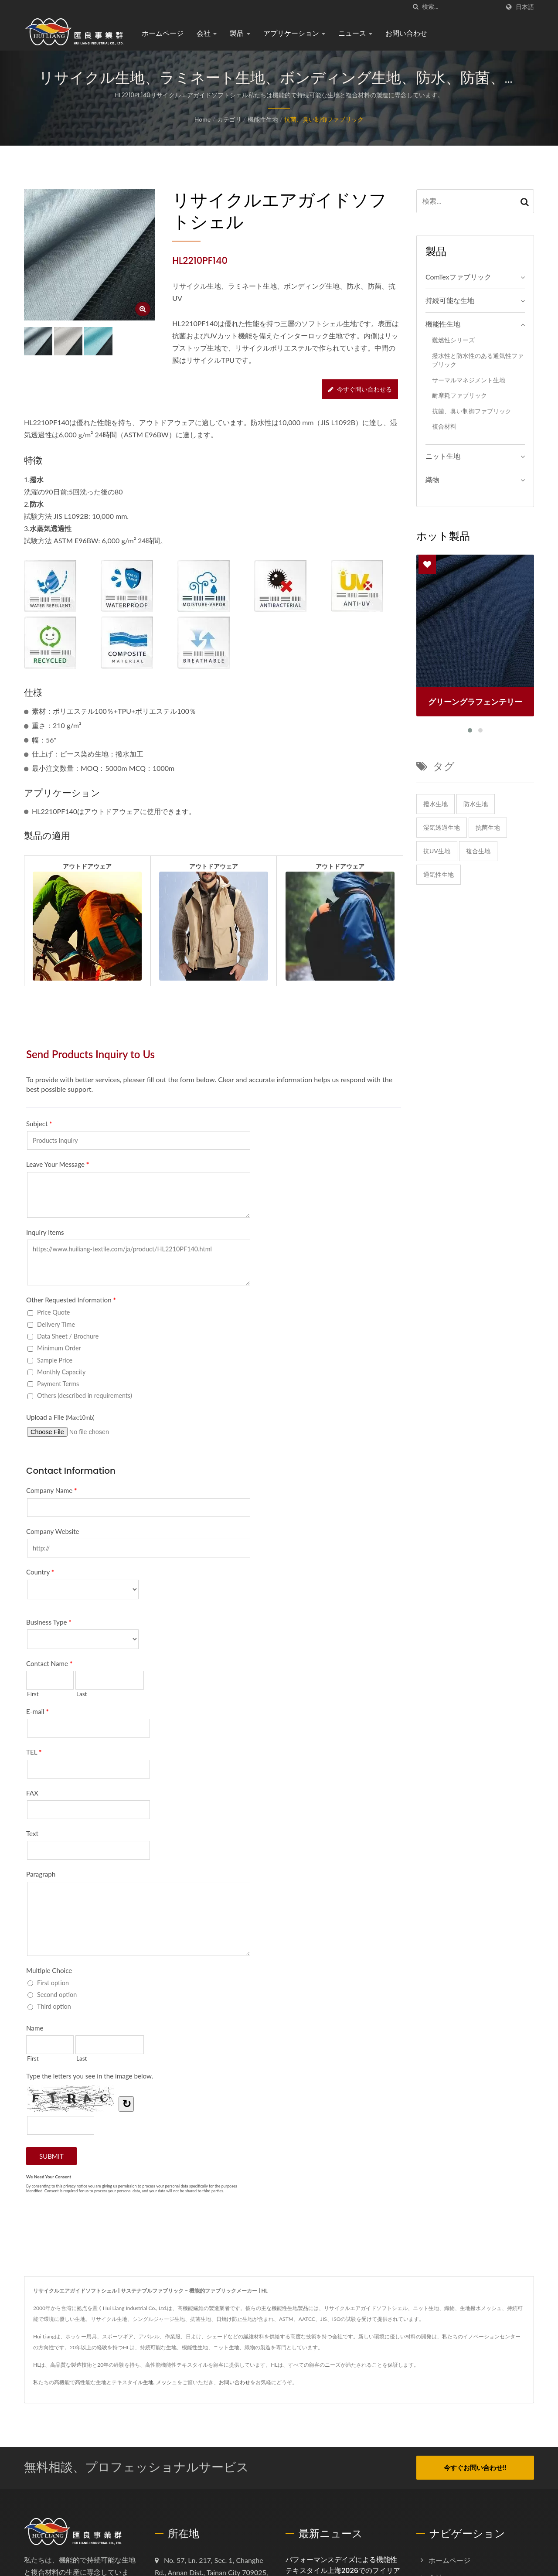  What do you see at coordinates (148, 2382) in the screenshot?
I see `生地` at bounding box center [148, 2382].